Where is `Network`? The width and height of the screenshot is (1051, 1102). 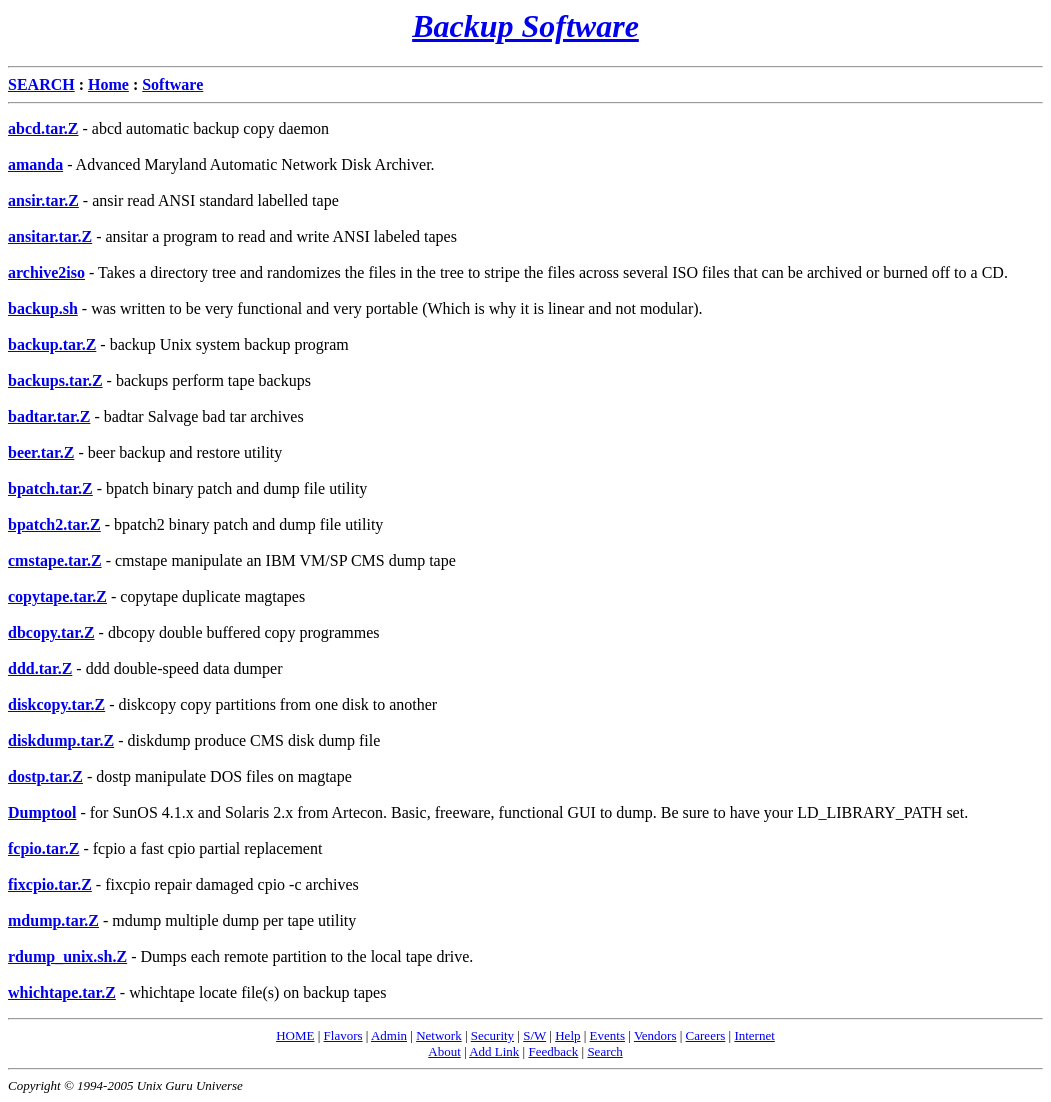 Network is located at coordinates (439, 1035).